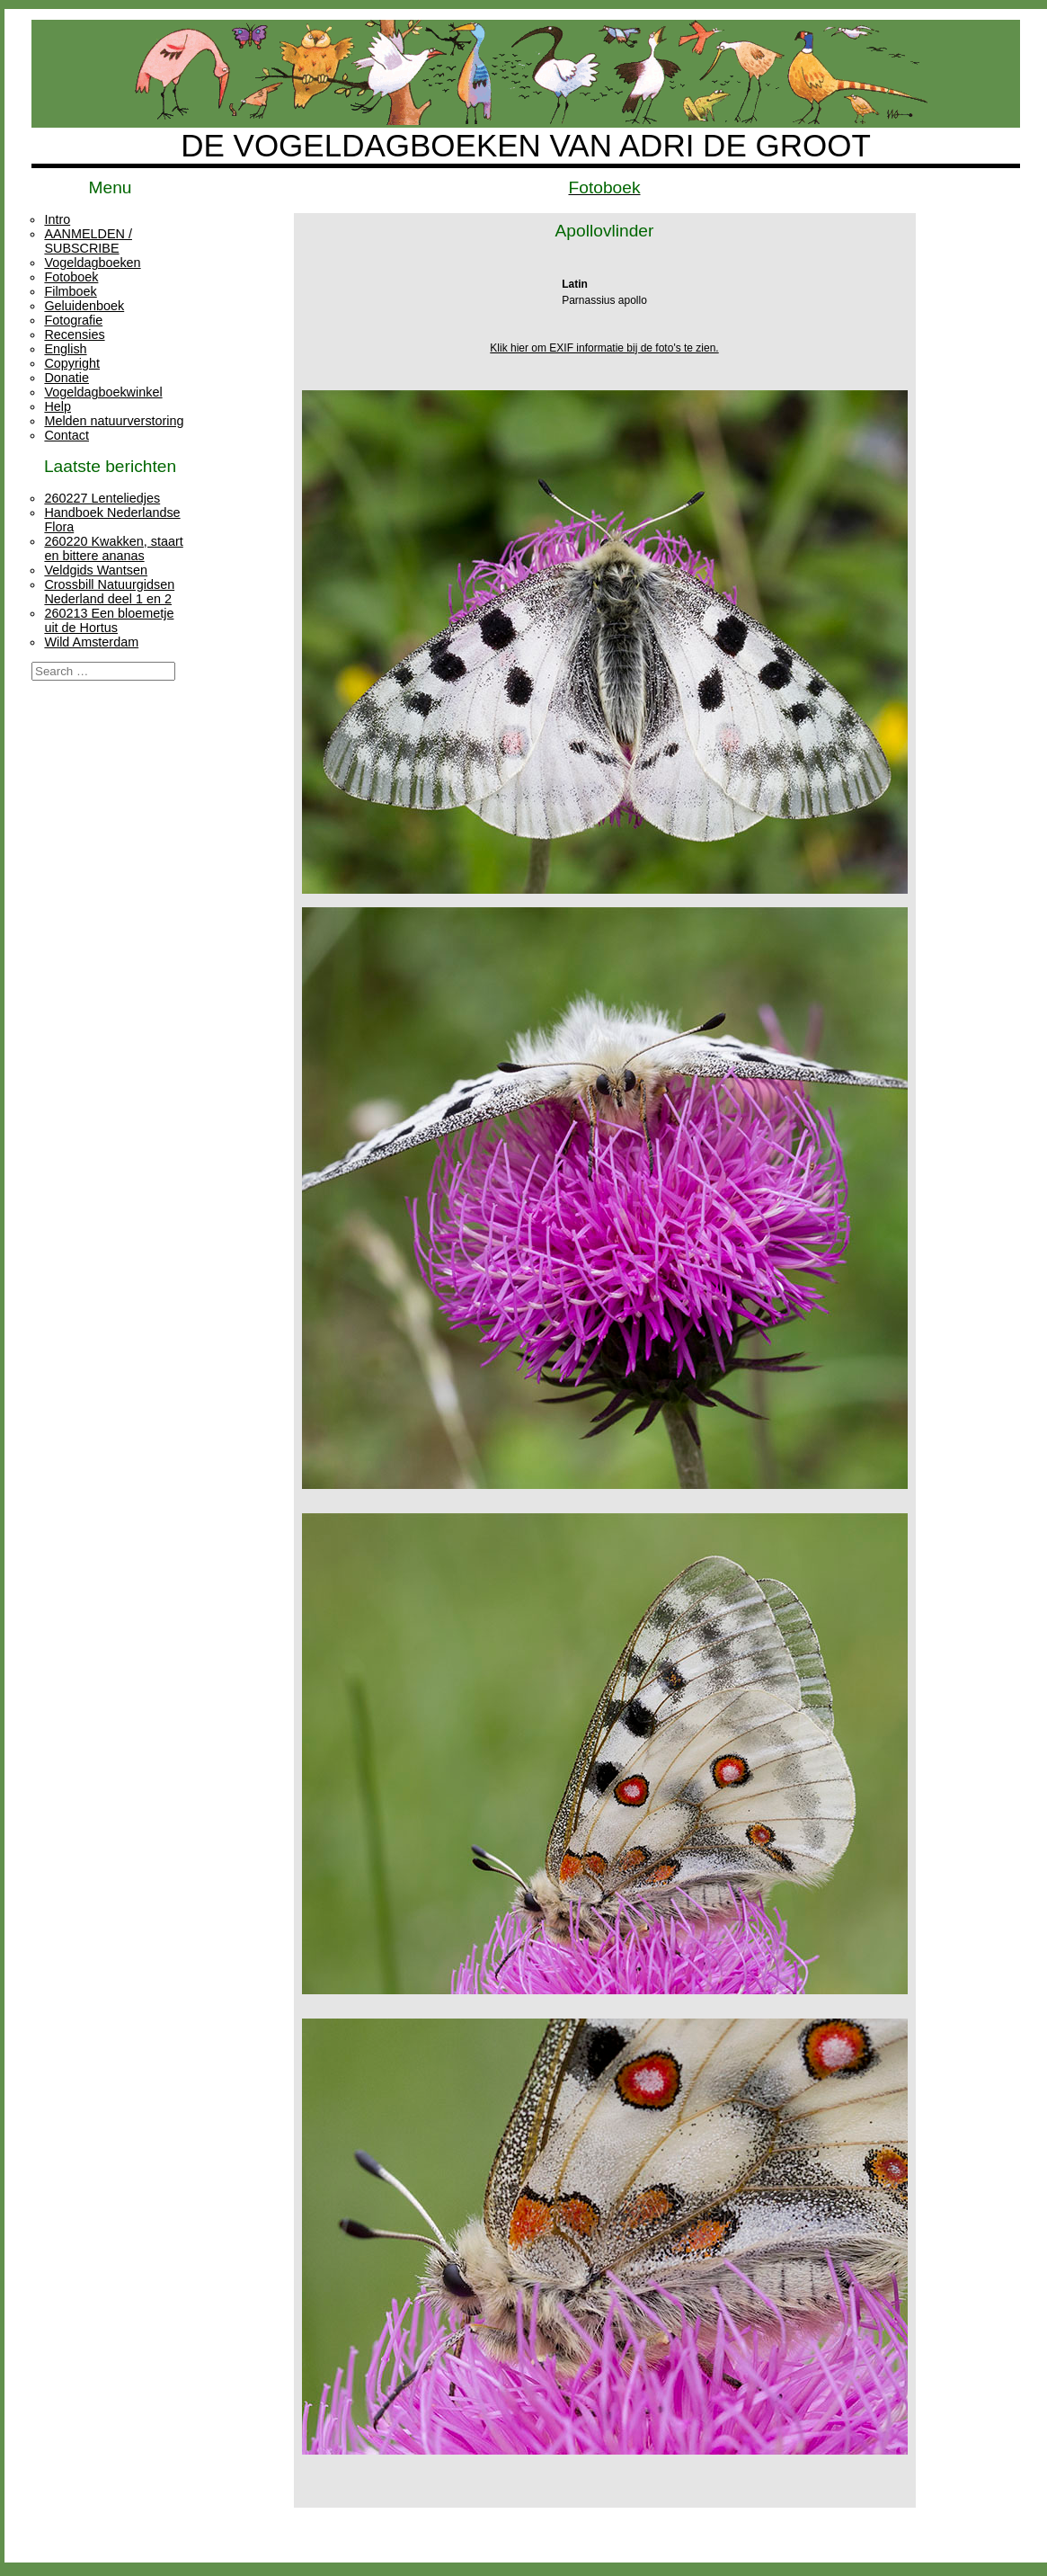  I want to click on Recensies, so click(74, 334).